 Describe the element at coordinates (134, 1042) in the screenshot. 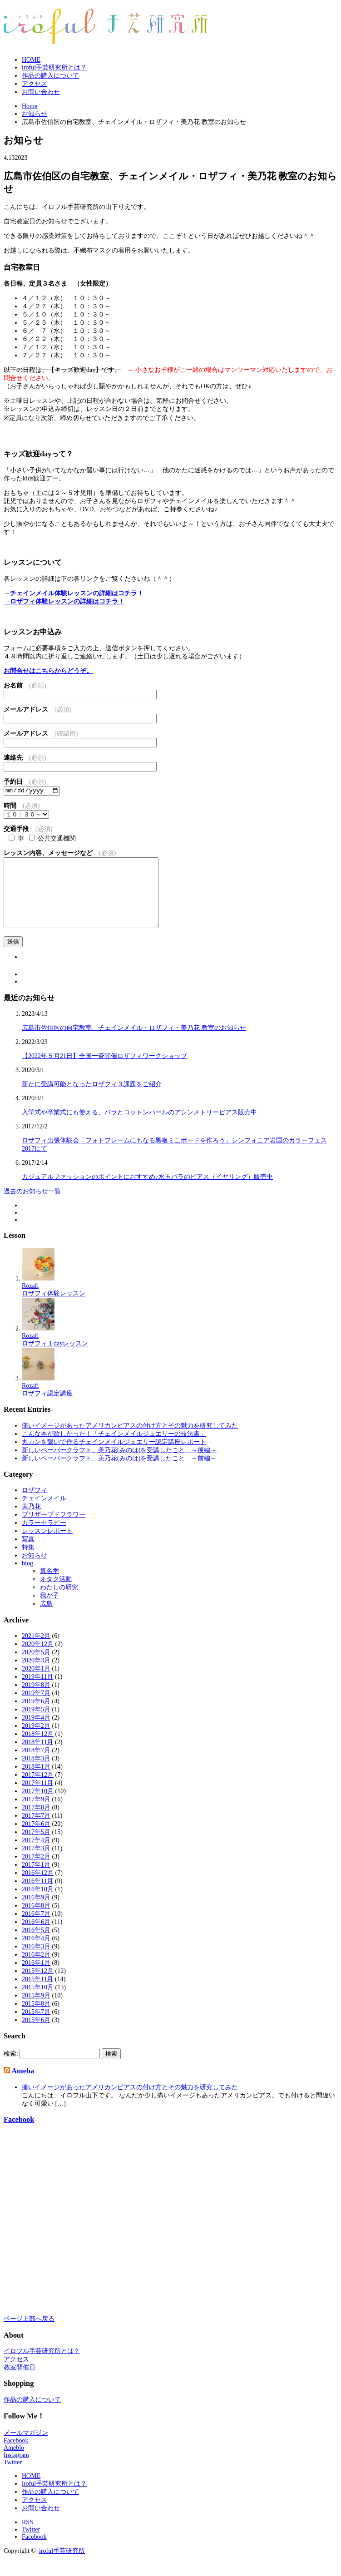

I see `広島市佐伯区の自宅教室、チェインメイル・ロザフィ・美乃花 教室のお知らせ` at that location.